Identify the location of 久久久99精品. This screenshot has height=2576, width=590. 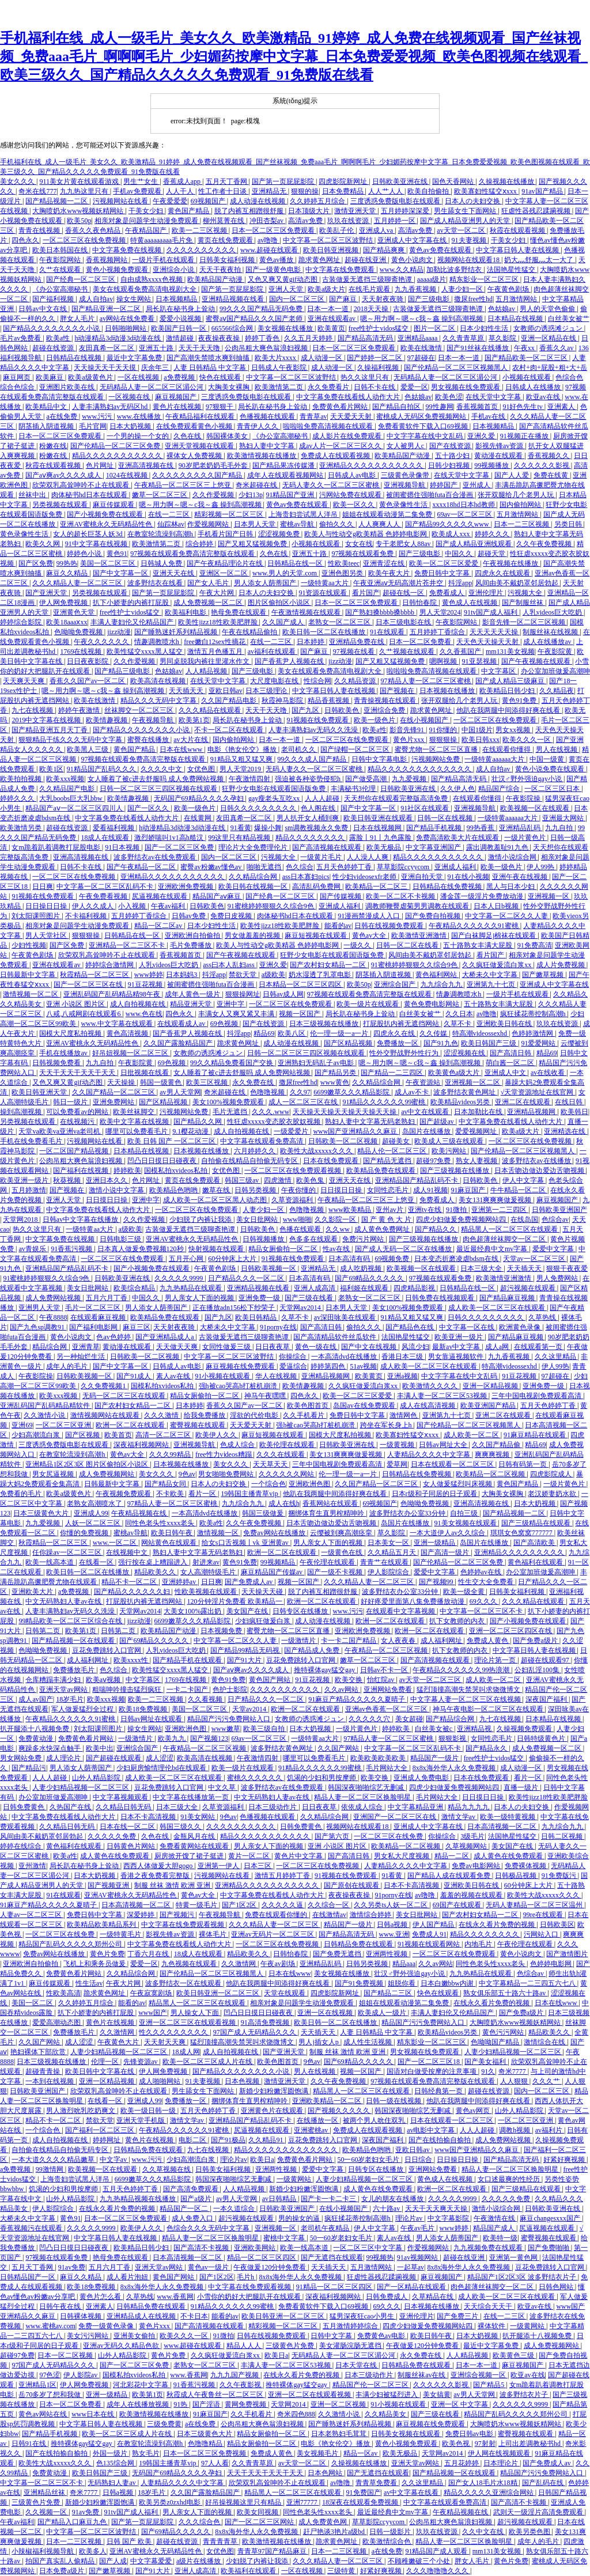
(170, 1454).